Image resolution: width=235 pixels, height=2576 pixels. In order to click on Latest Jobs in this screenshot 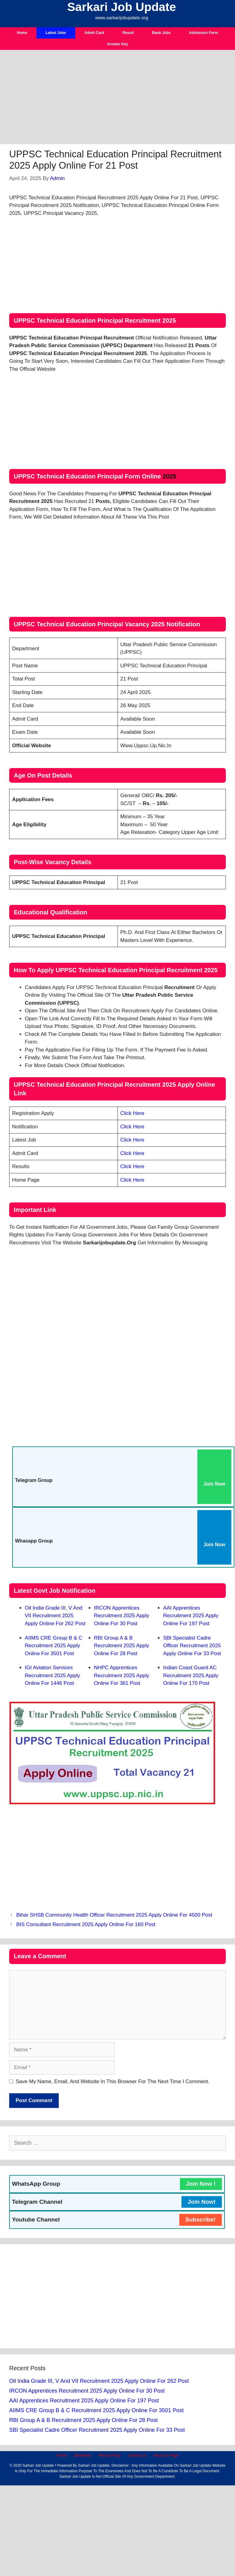, I will do `click(56, 33)`.